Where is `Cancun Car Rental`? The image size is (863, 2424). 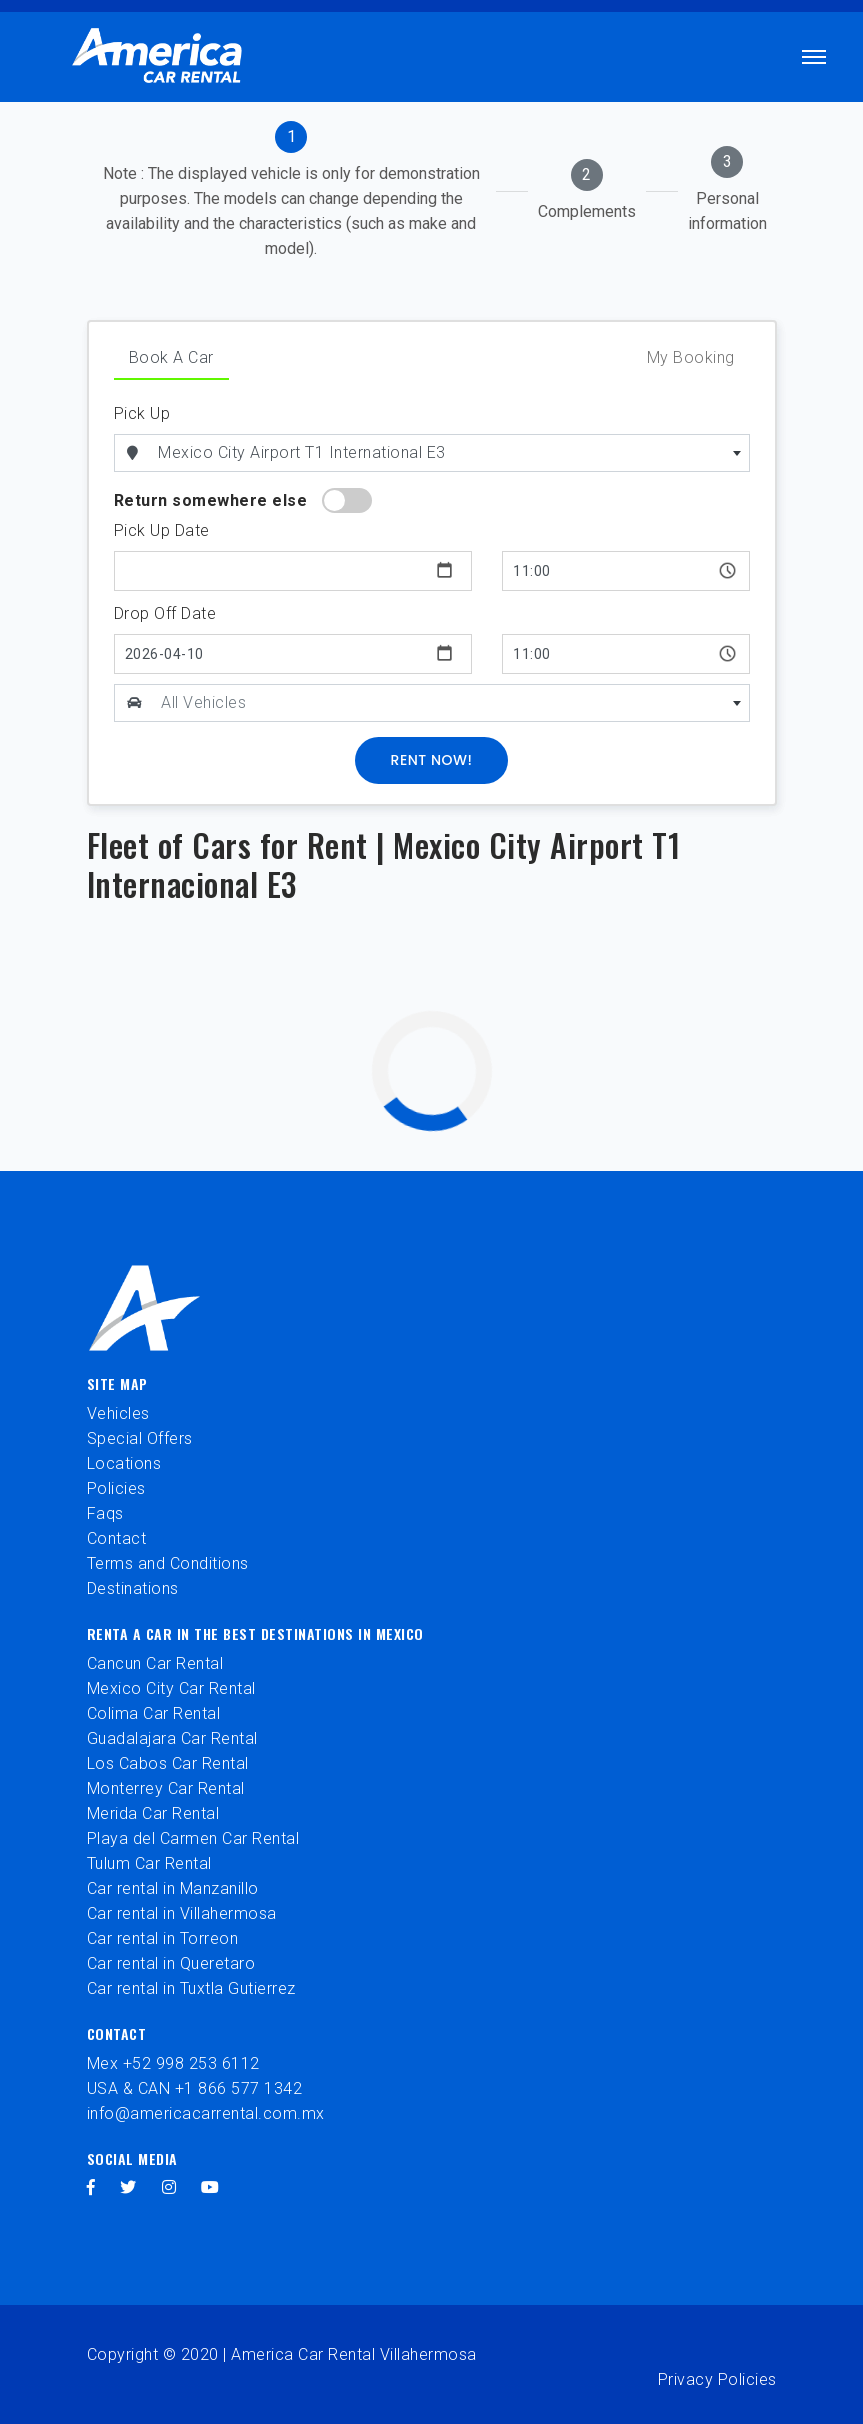
Cancun Car Rental is located at coordinates (155, 1663).